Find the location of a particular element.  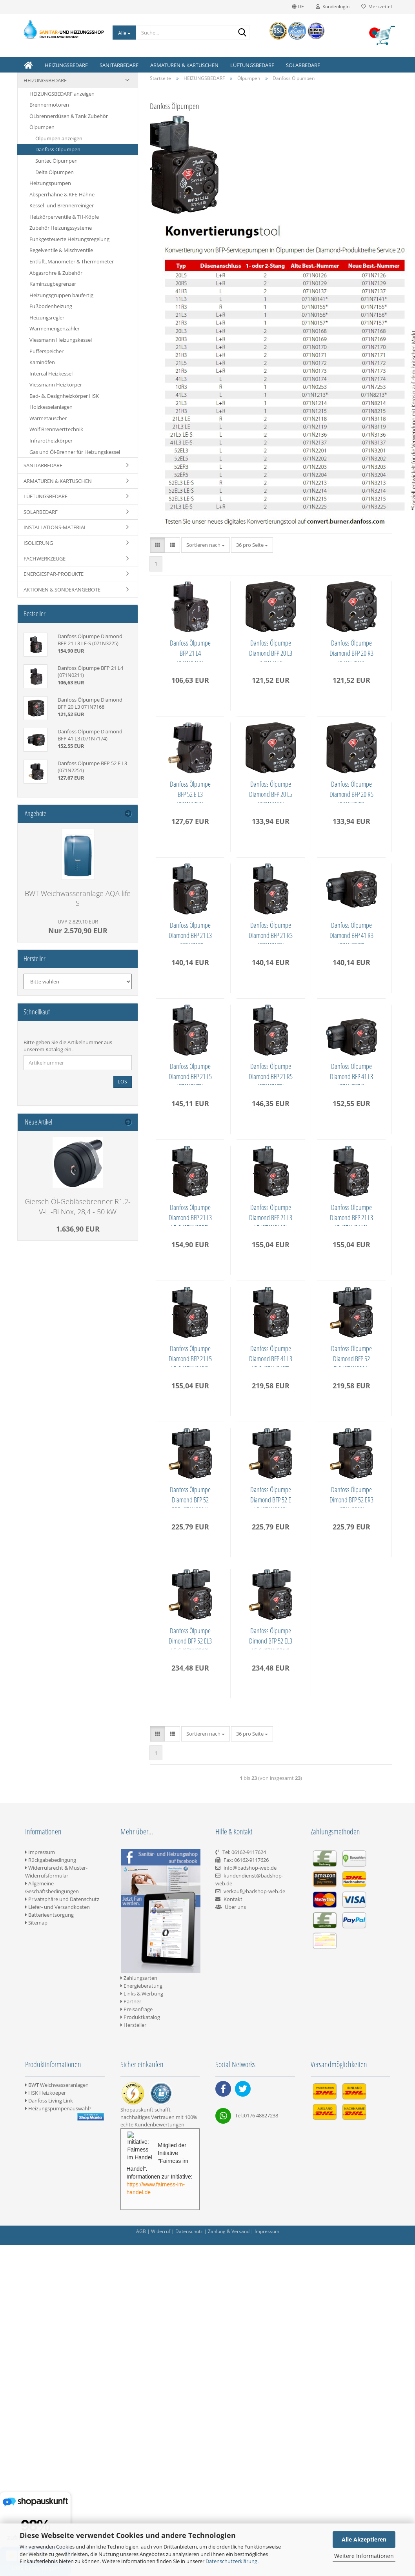

BWT Weichwasseranlage AQA life S is located at coordinates (78, 898).